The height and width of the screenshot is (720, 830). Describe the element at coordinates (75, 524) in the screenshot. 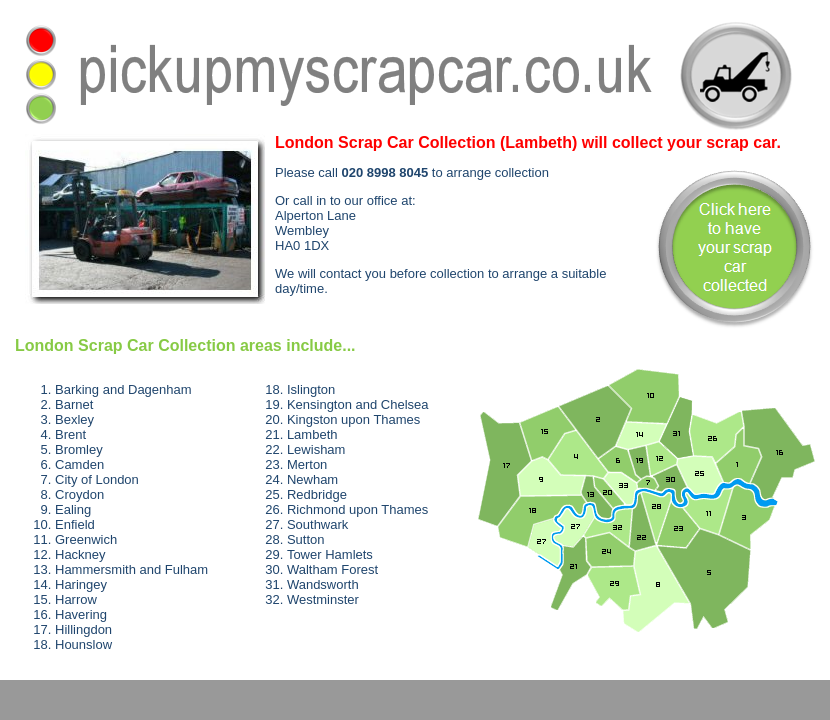

I see `Enfield` at that location.